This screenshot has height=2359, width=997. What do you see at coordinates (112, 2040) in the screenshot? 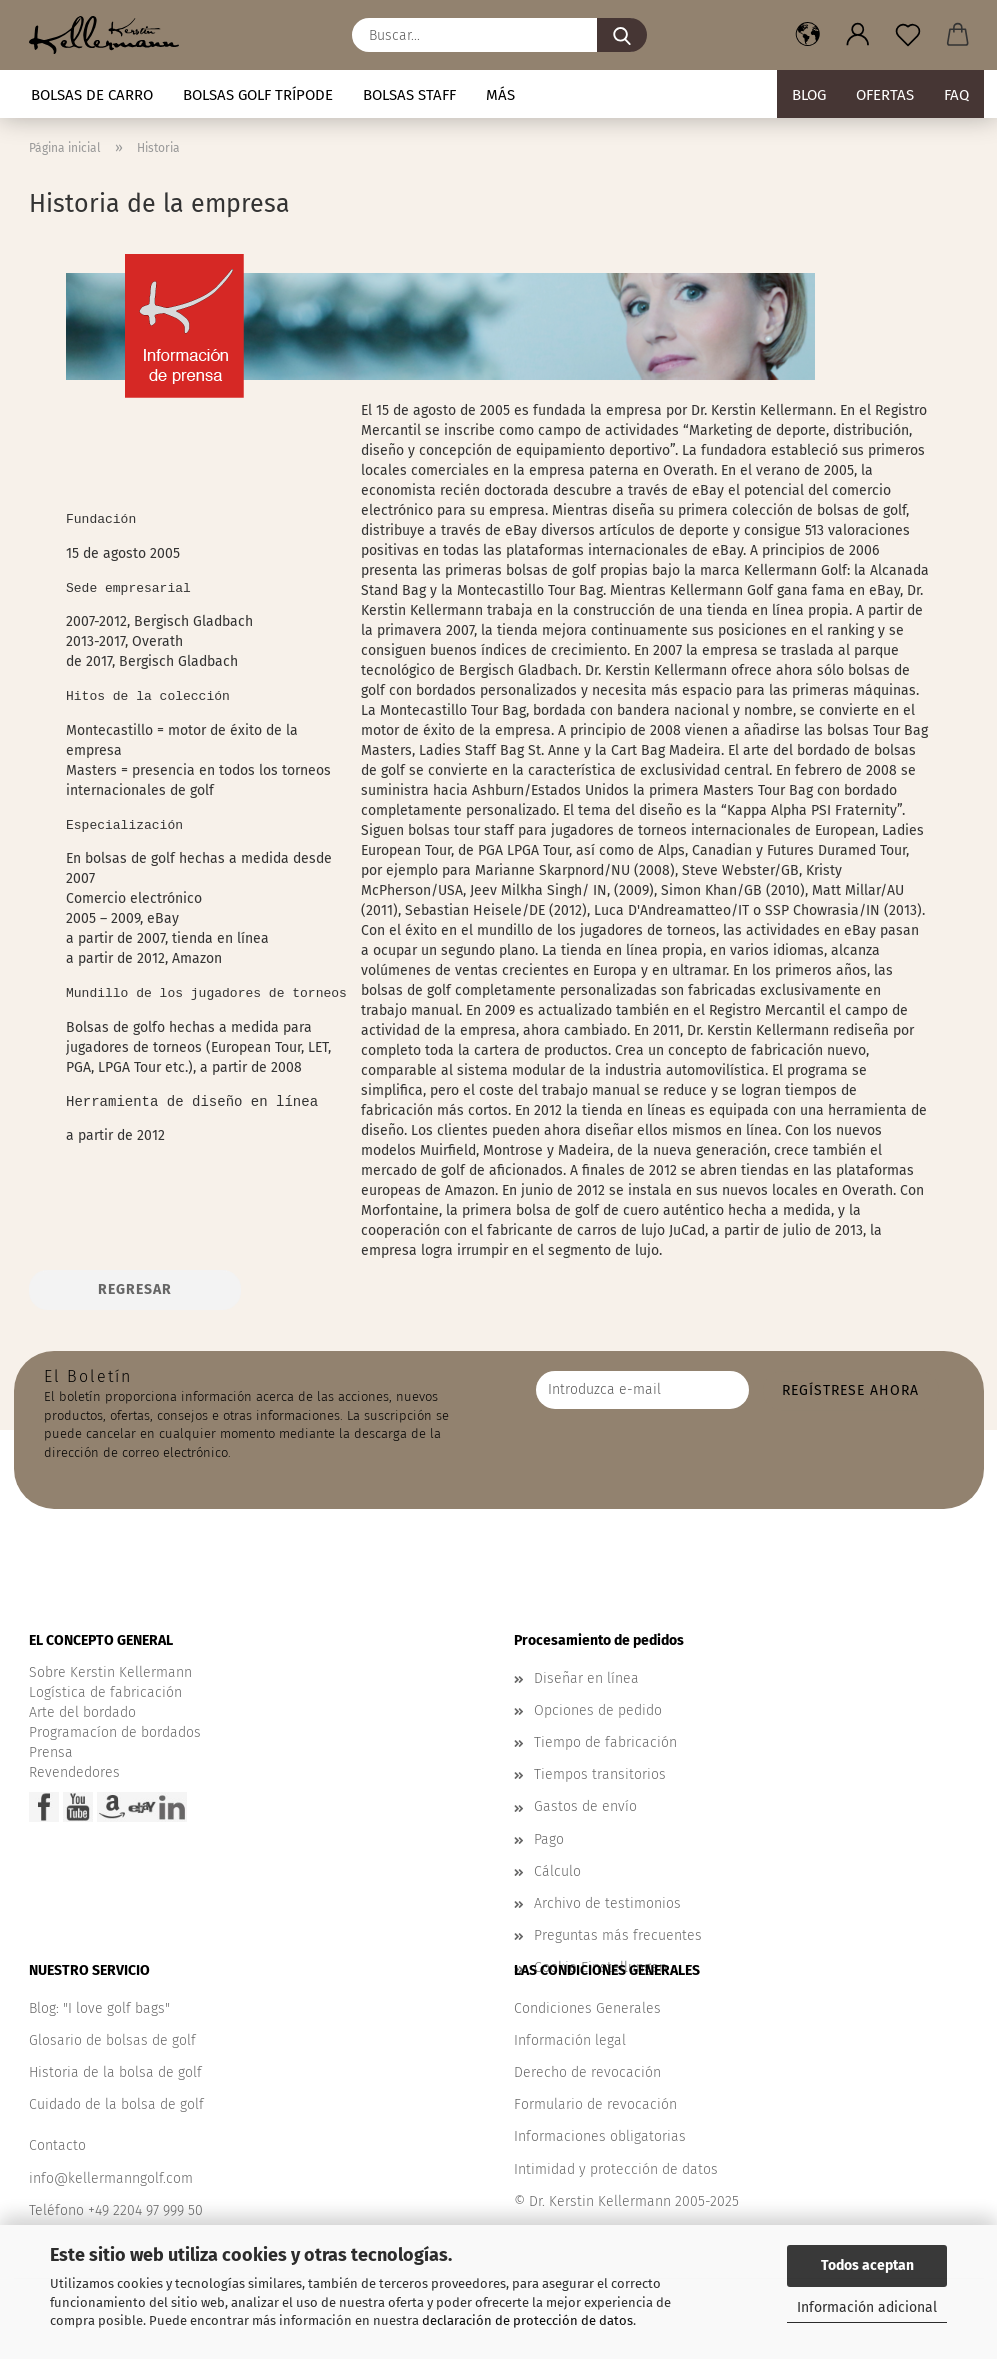
I see `Glosario de bolsas de golf` at bounding box center [112, 2040].